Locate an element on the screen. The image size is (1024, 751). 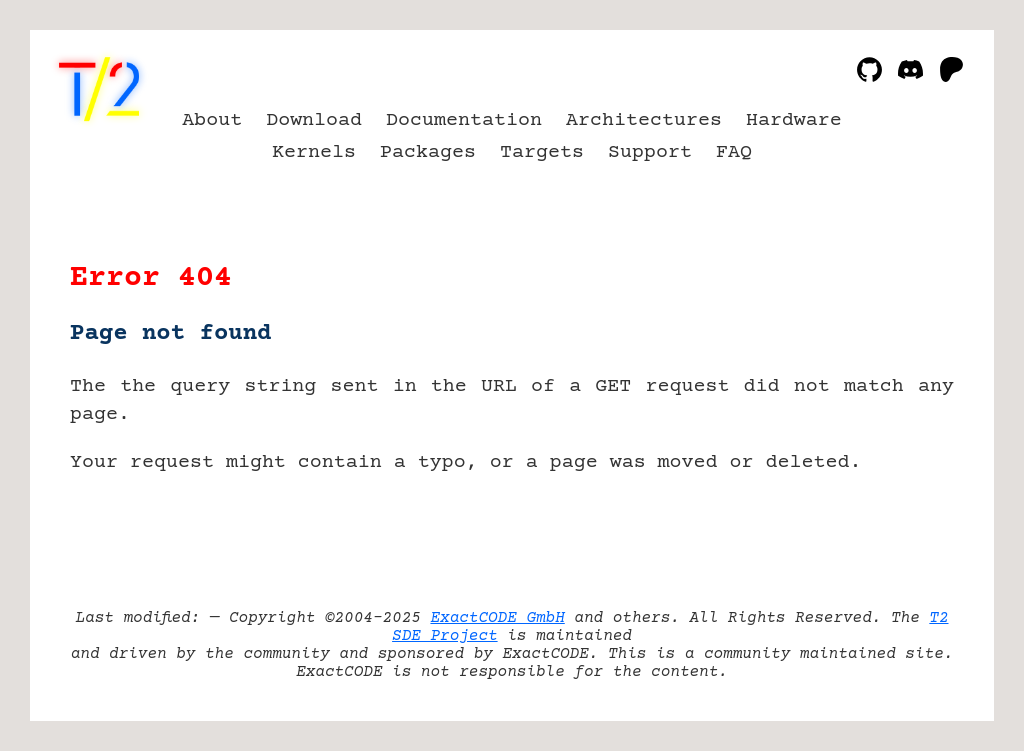
Hardware is located at coordinates (794, 120).